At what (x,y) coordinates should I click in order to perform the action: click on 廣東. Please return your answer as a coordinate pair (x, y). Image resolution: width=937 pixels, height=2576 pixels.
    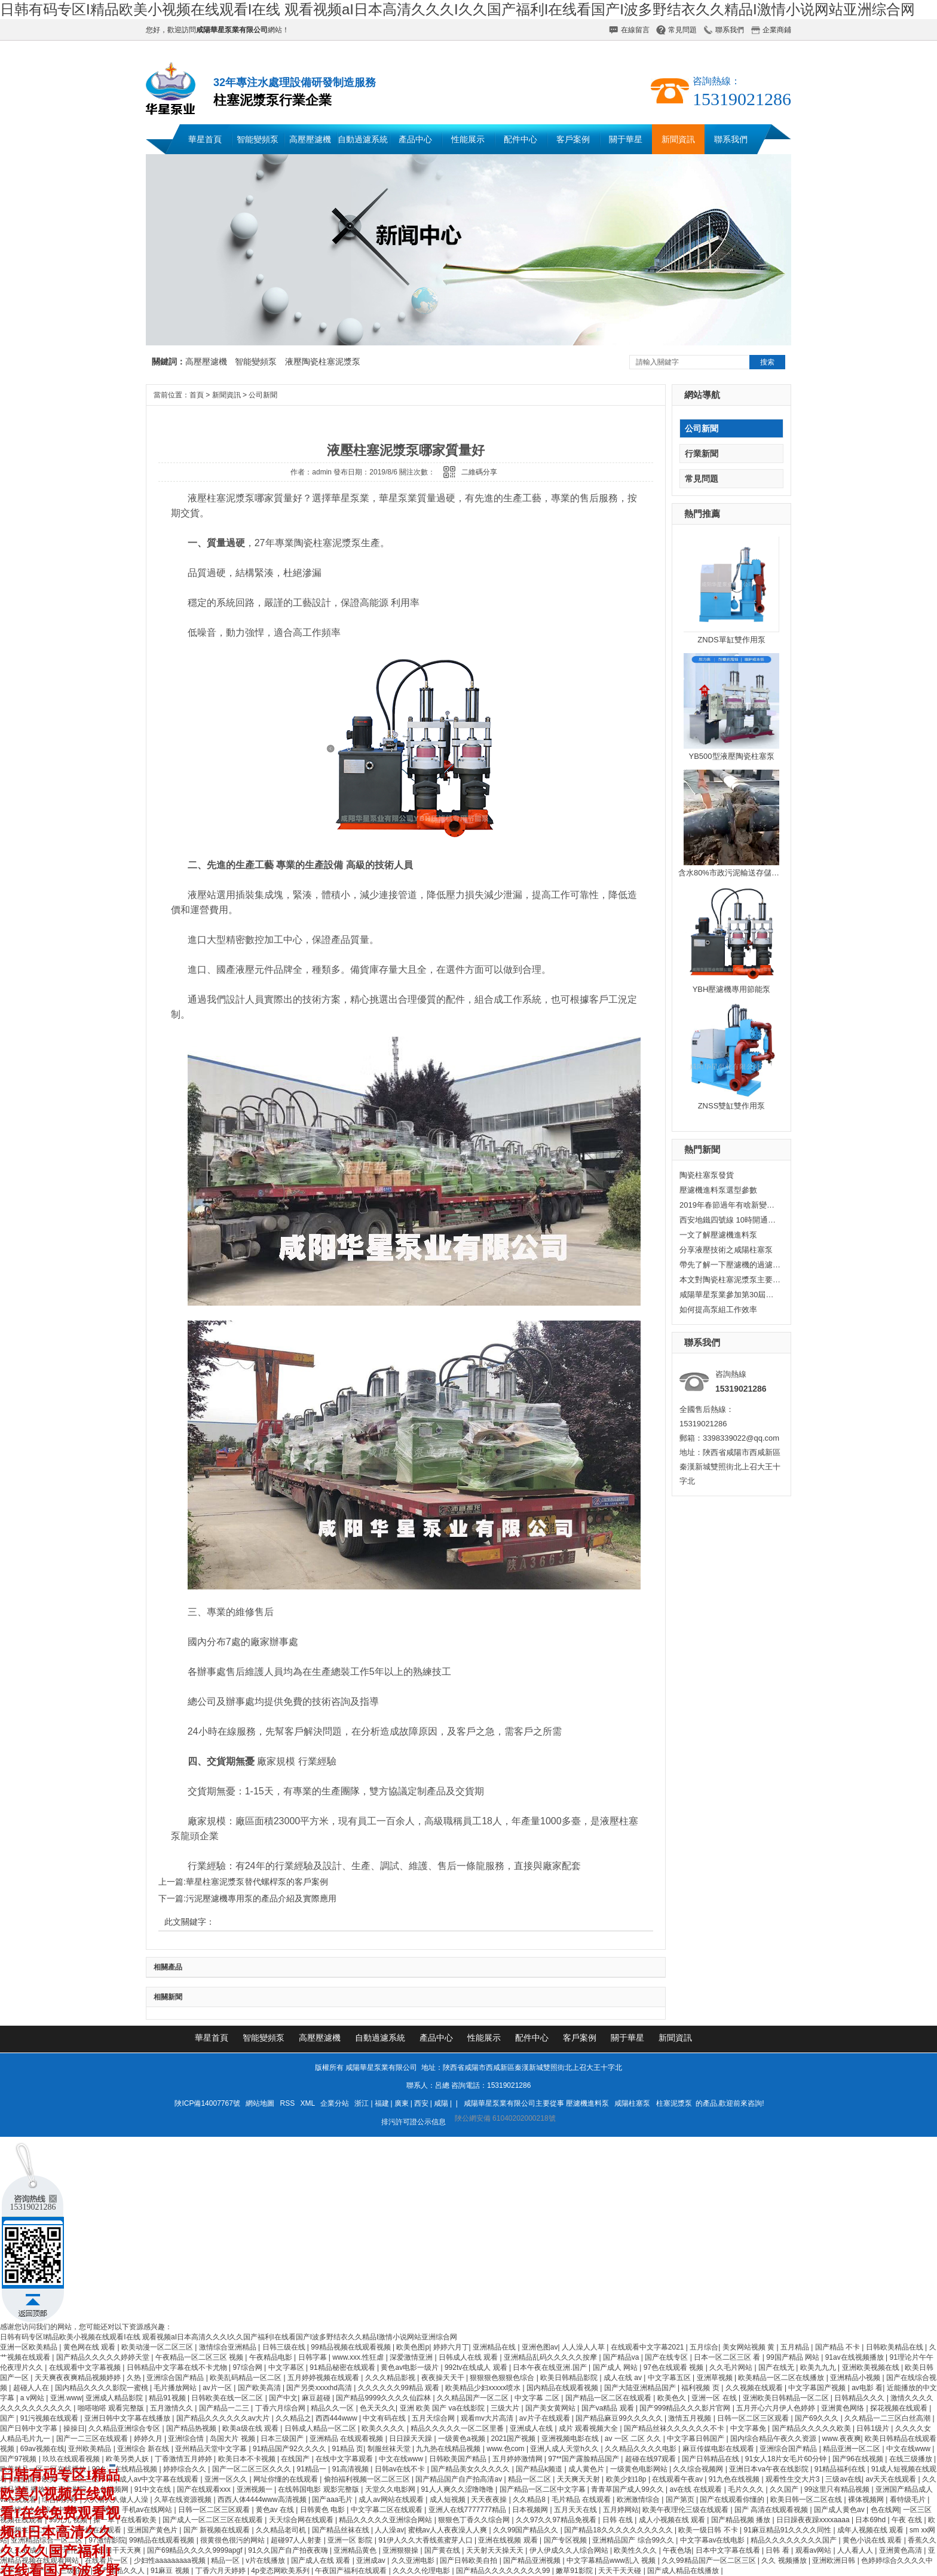
    Looking at the image, I should click on (401, 2103).